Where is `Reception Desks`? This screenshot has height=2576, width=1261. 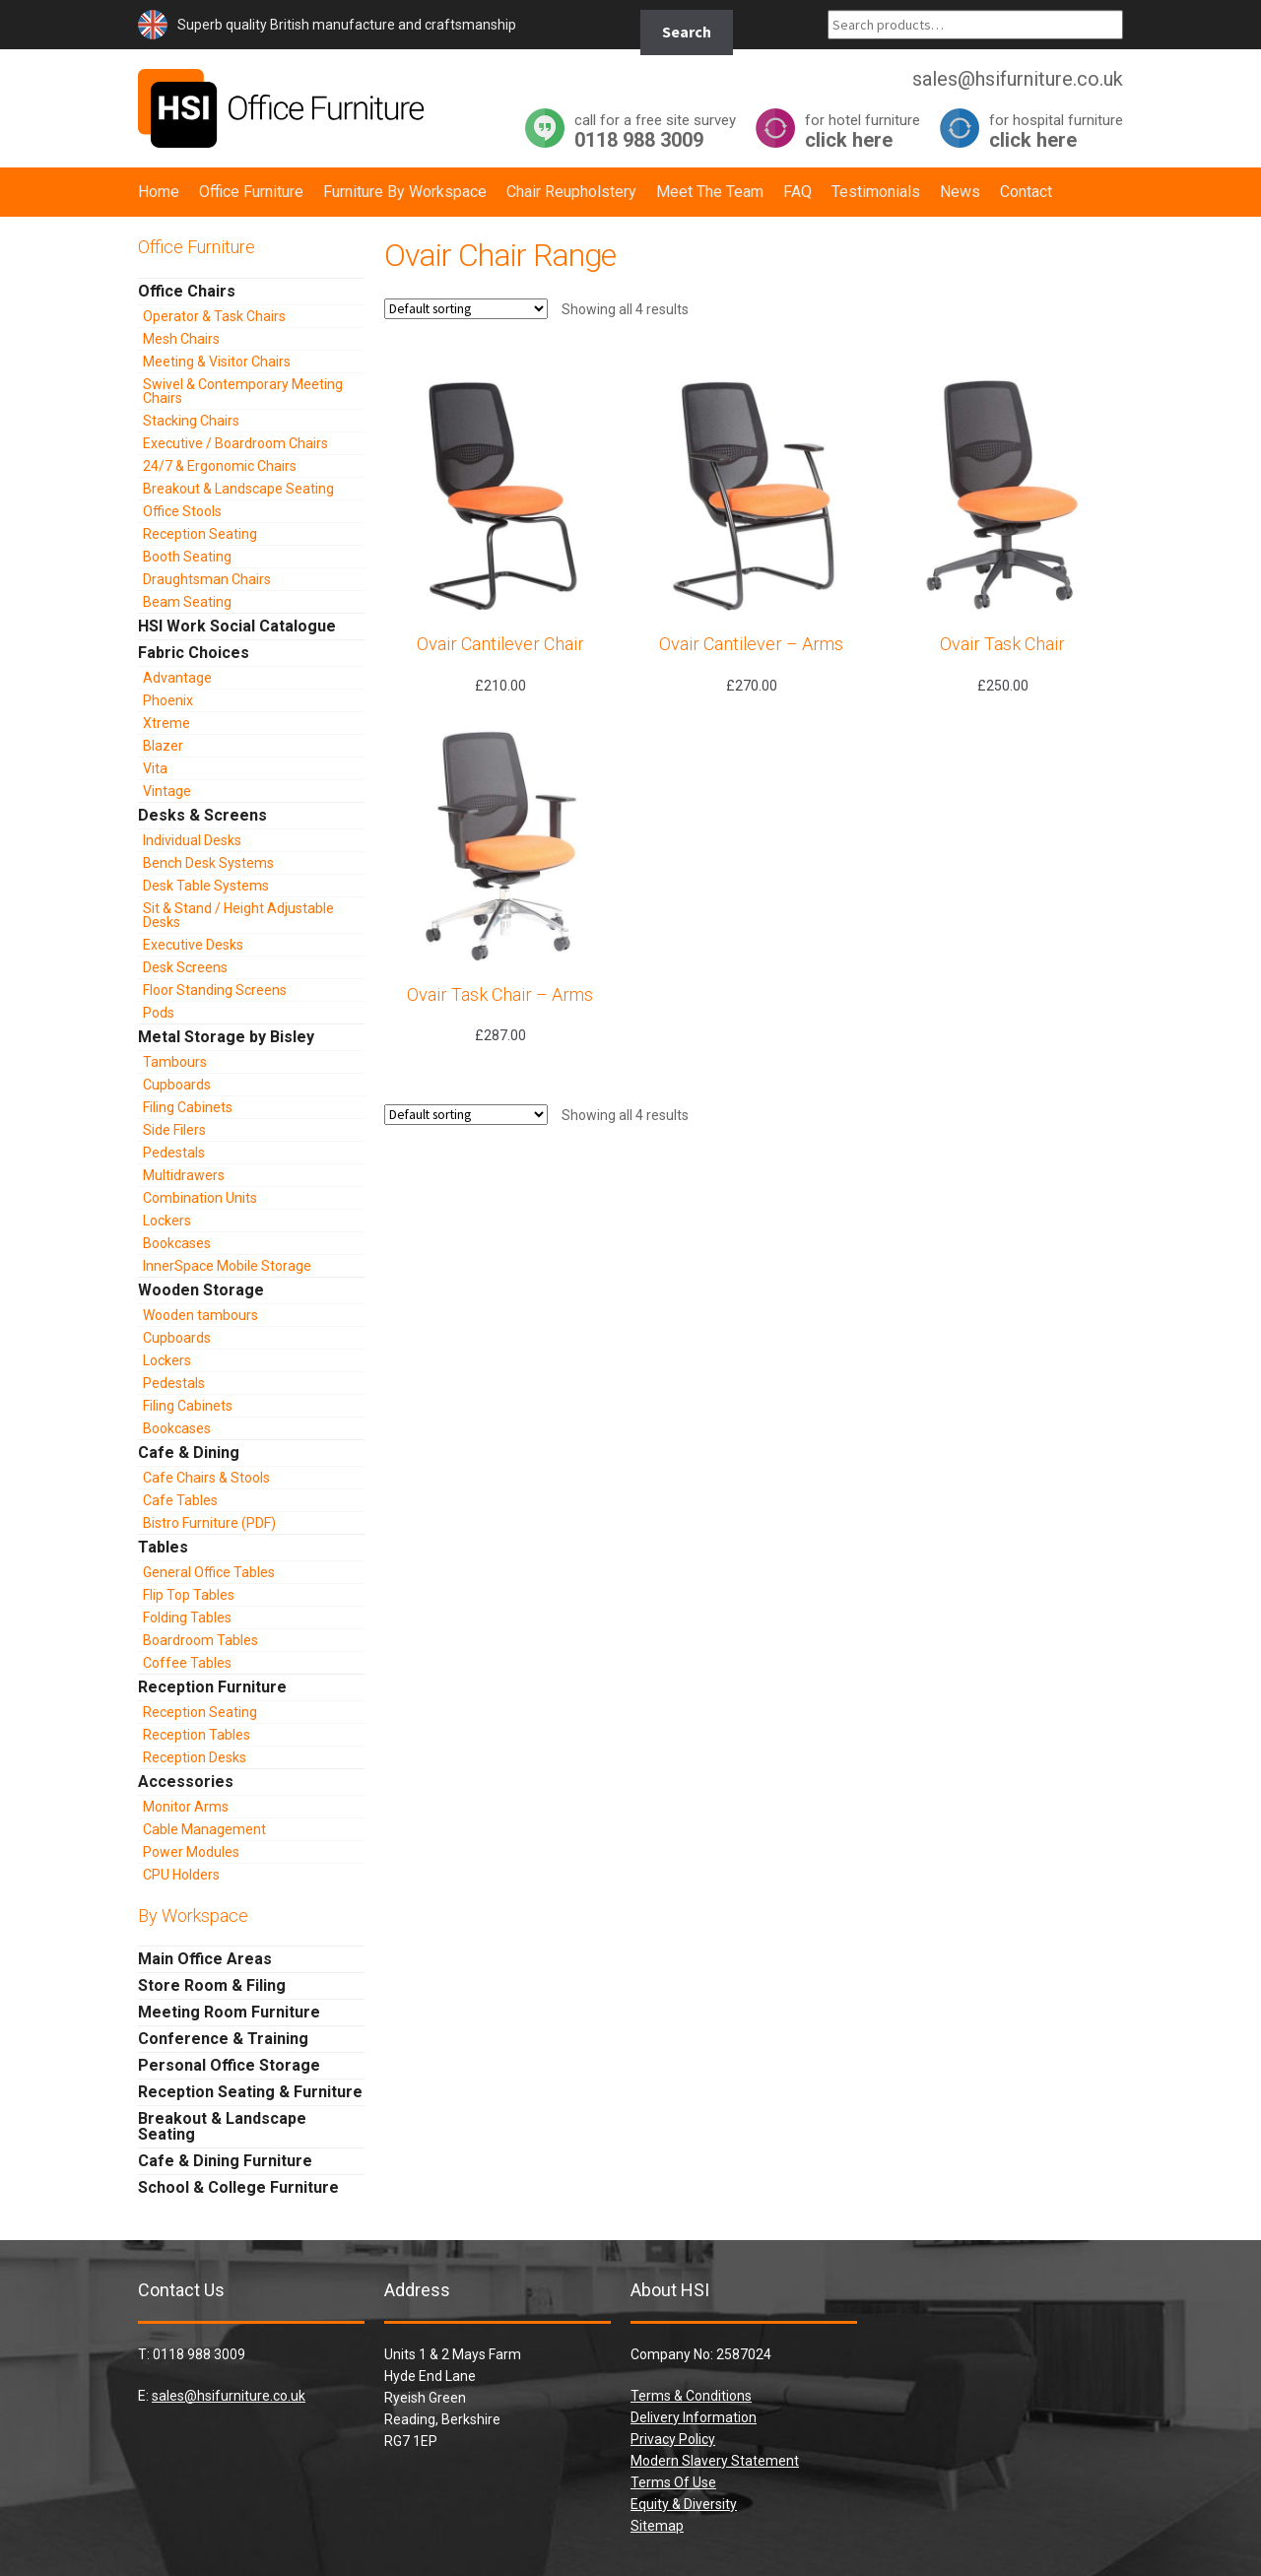 Reception Desks is located at coordinates (194, 1757).